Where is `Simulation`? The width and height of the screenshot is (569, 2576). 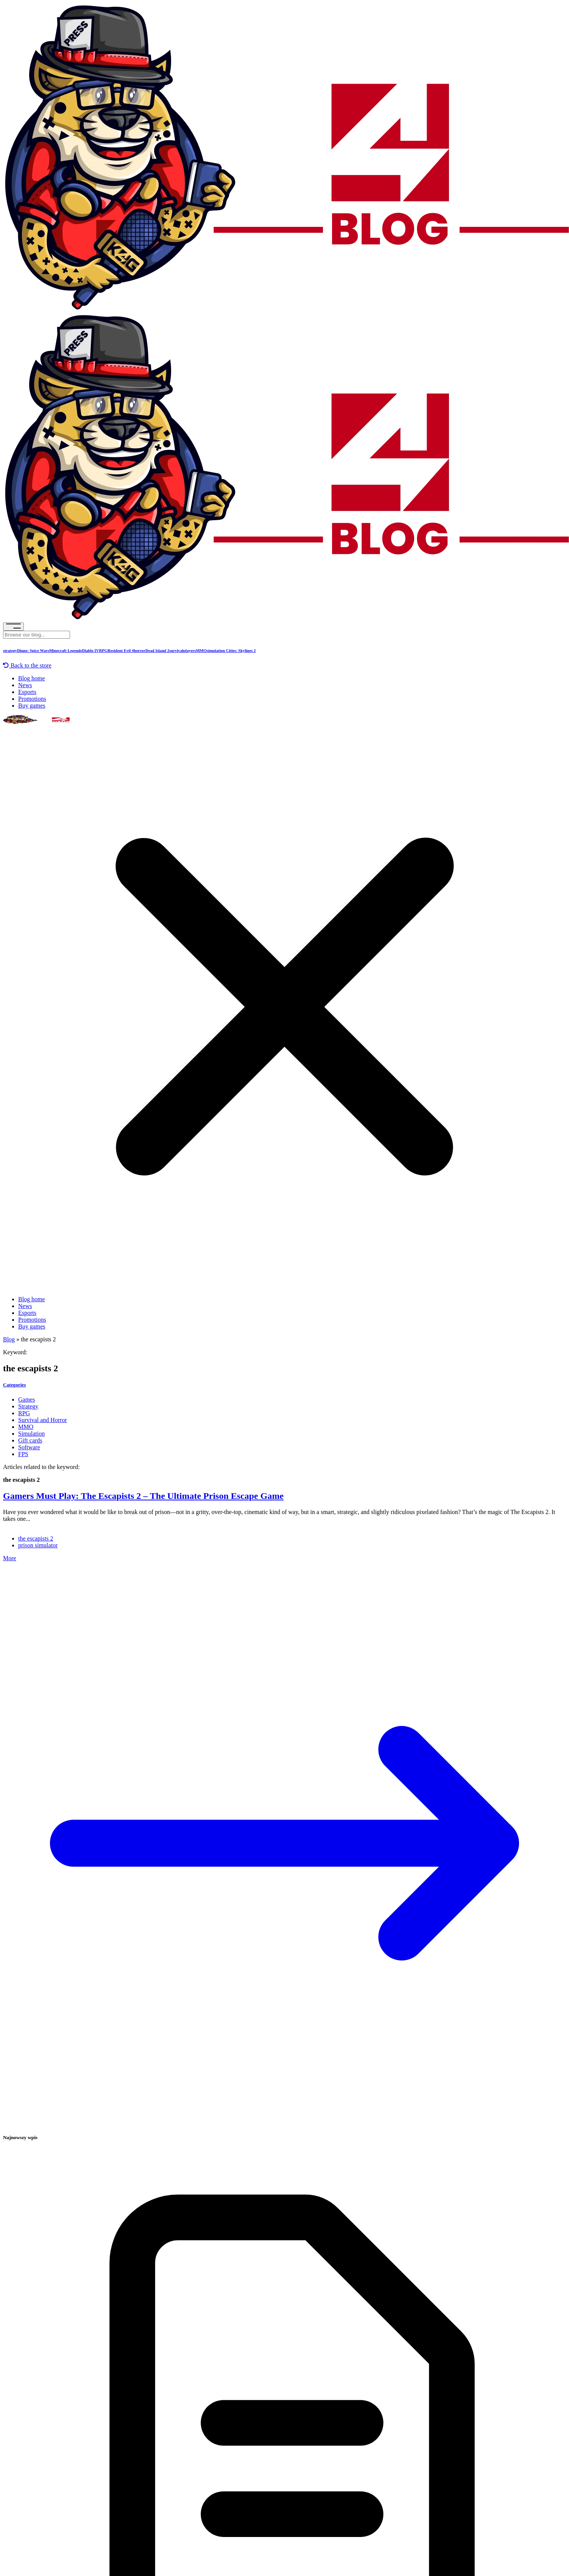
Simulation is located at coordinates (31, 1433).